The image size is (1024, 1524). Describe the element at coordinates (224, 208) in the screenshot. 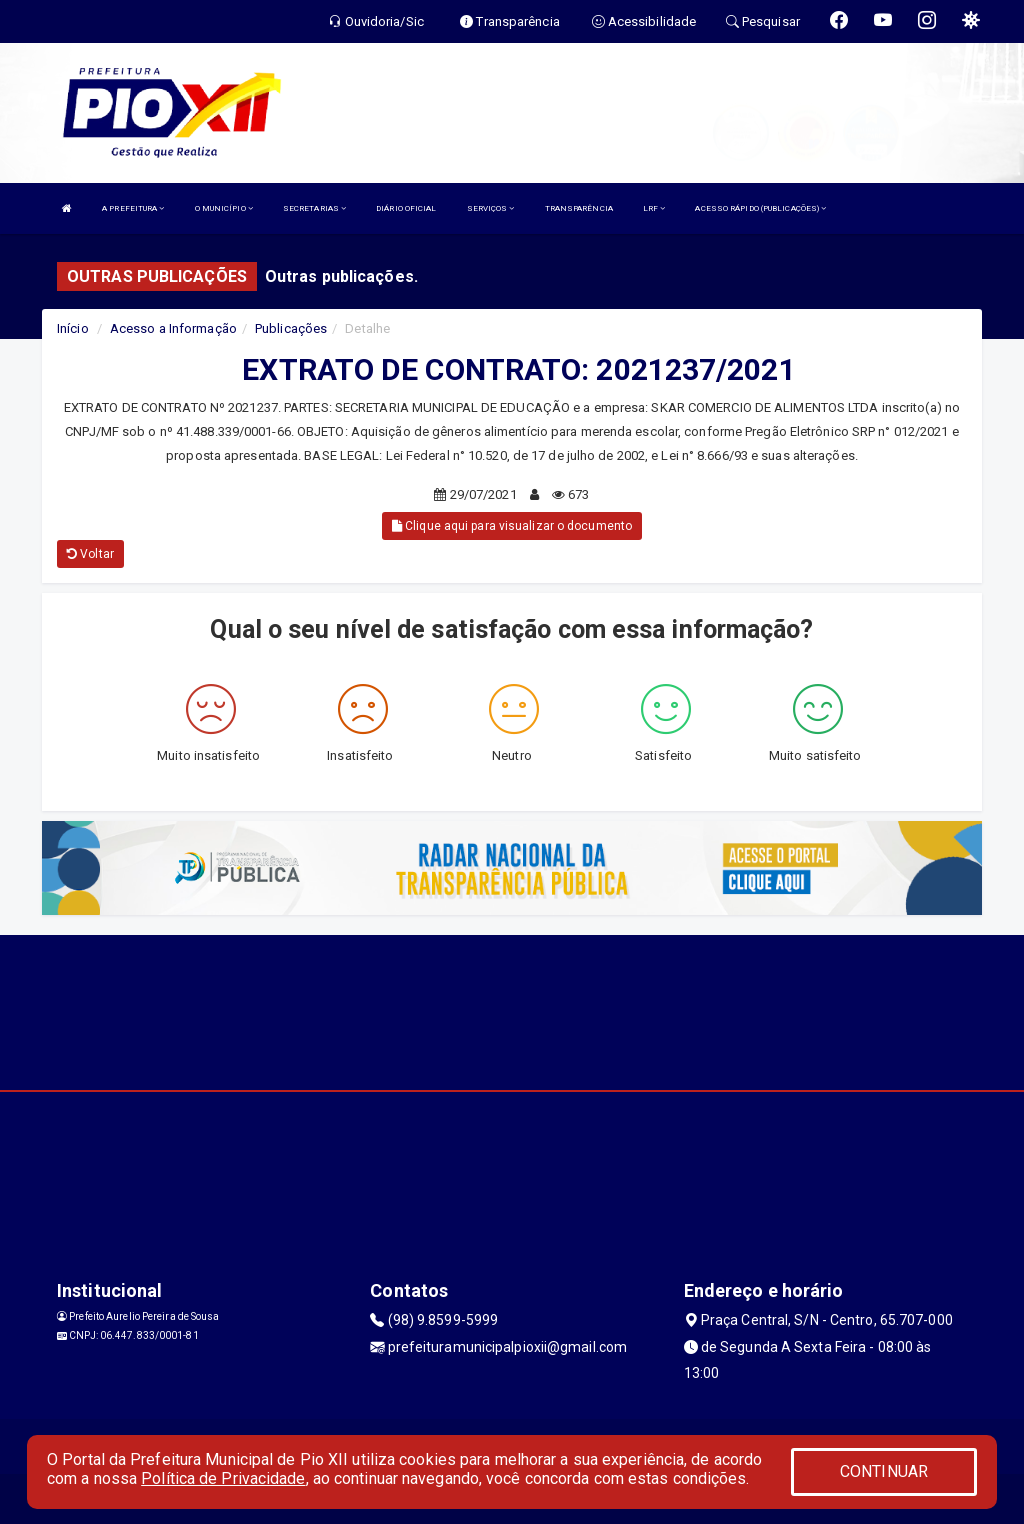

I see `O MUNICÍPIO` at that location.